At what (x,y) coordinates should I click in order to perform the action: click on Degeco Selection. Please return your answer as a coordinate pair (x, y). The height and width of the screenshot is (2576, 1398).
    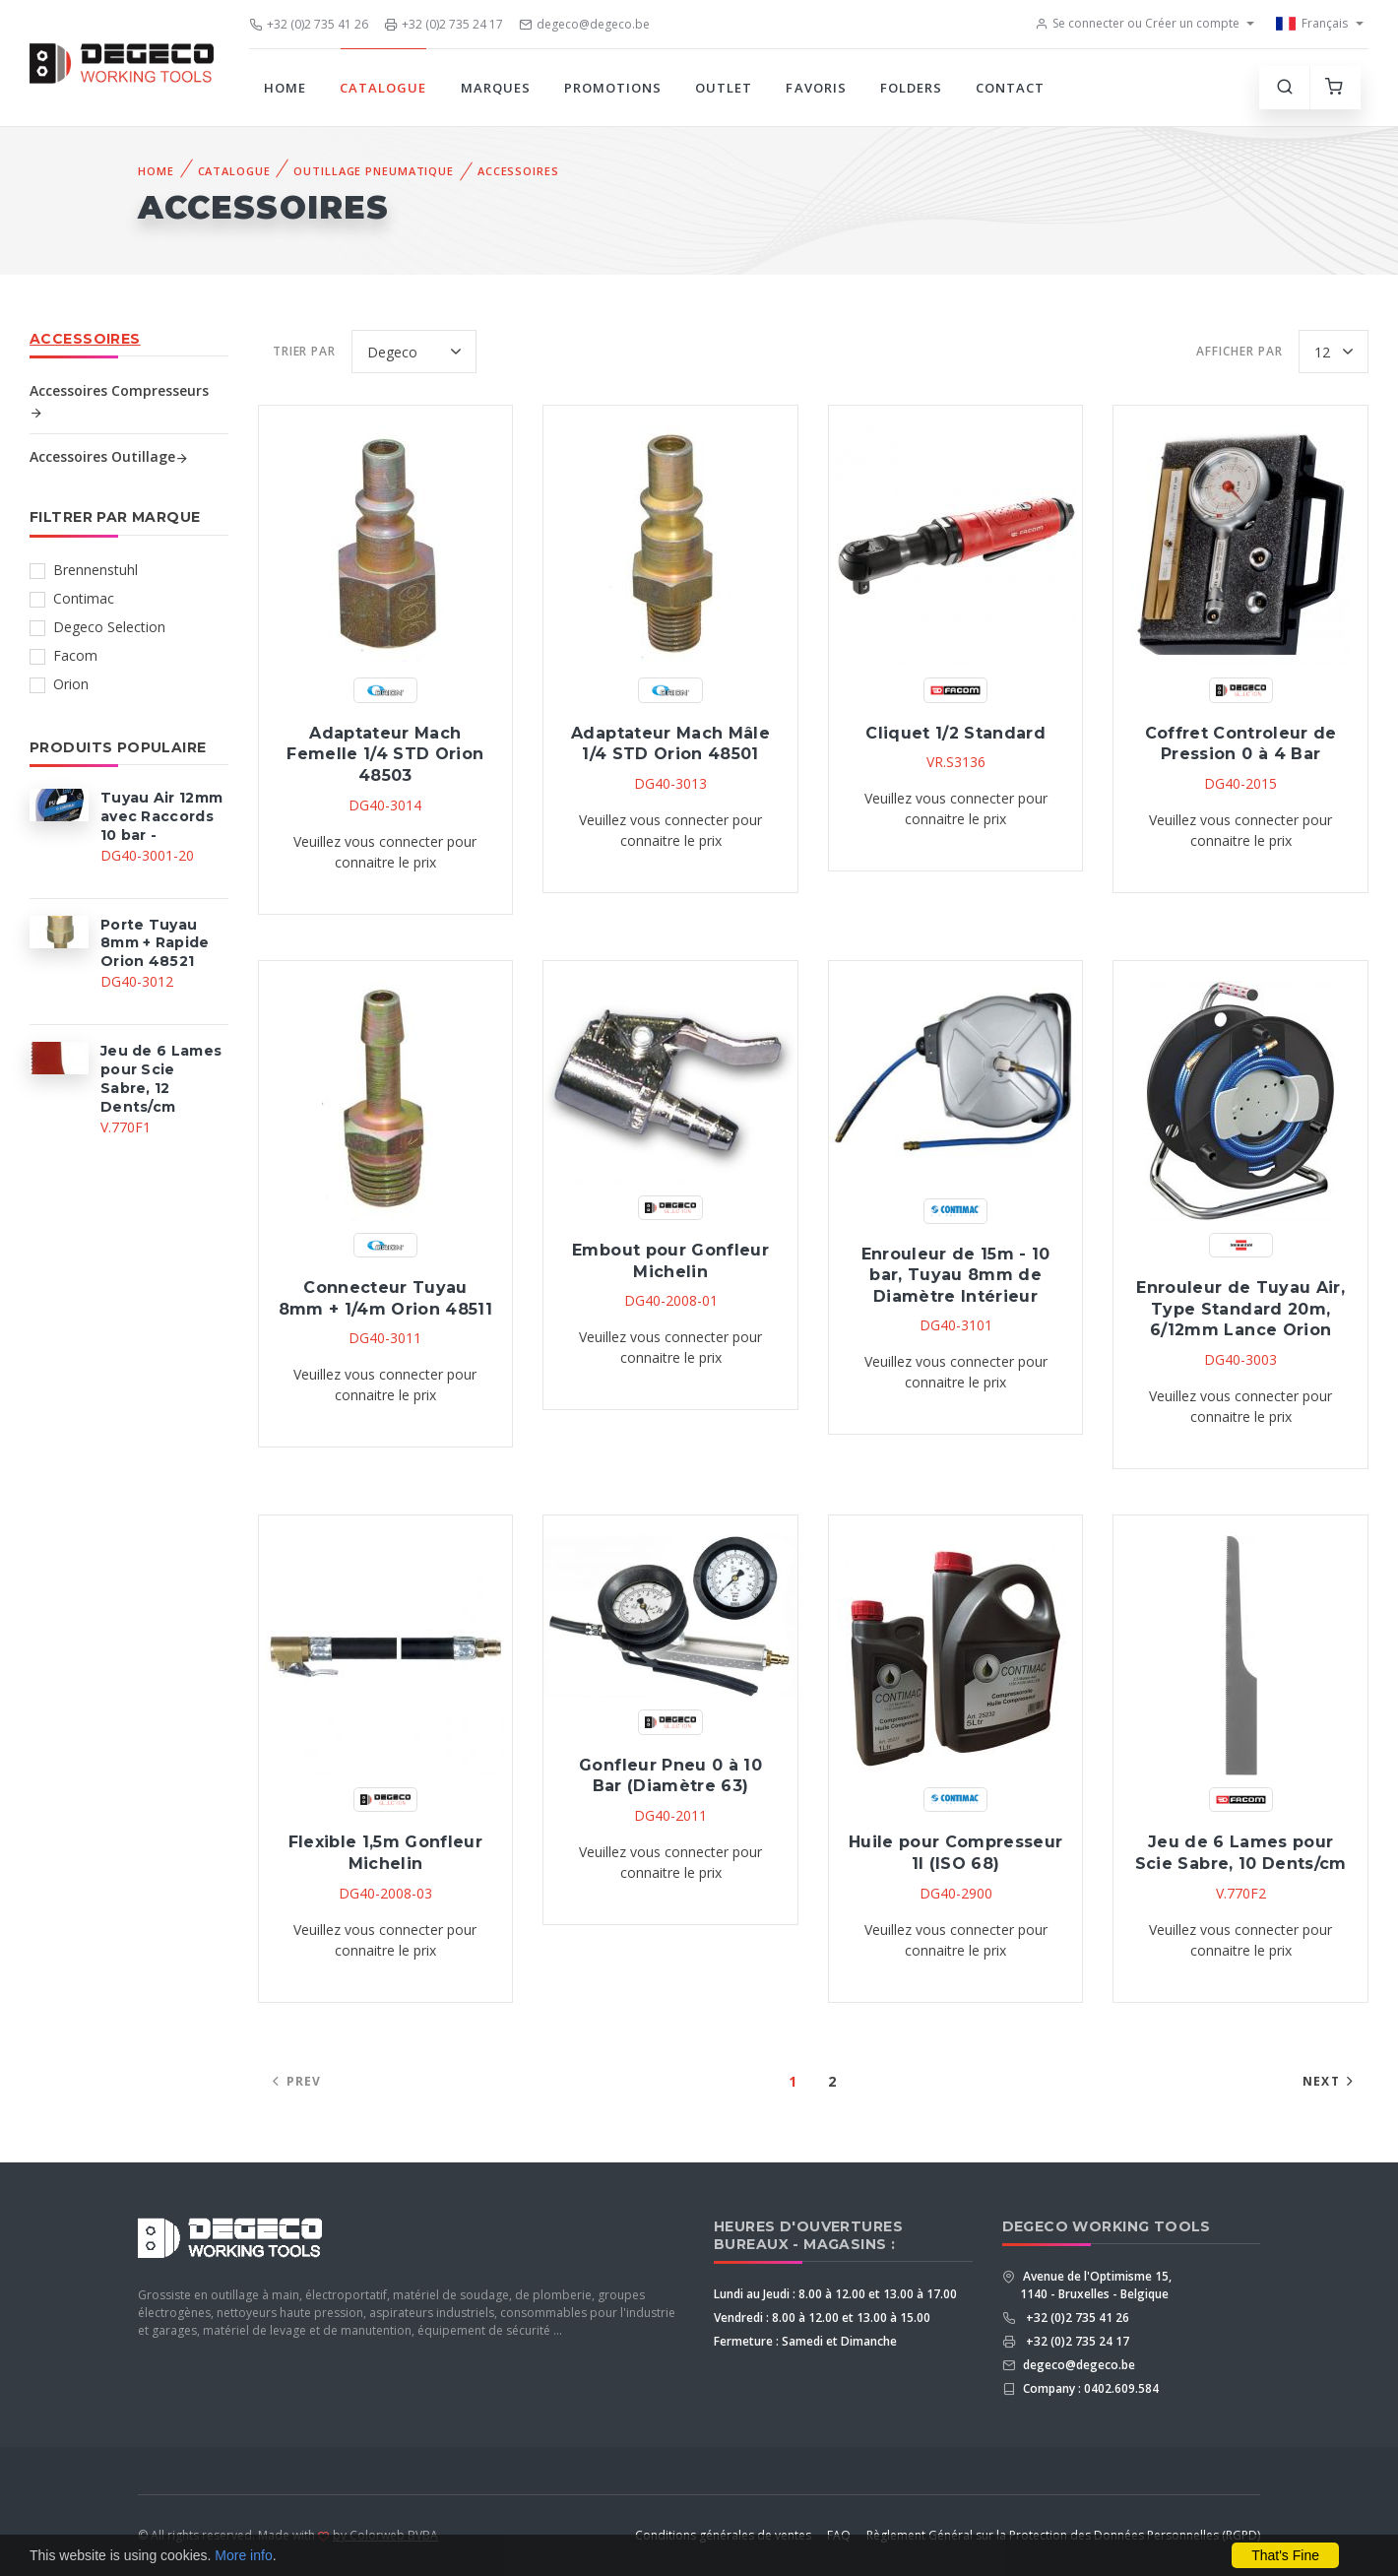
    Looking at the image, I should click on (109, 626).